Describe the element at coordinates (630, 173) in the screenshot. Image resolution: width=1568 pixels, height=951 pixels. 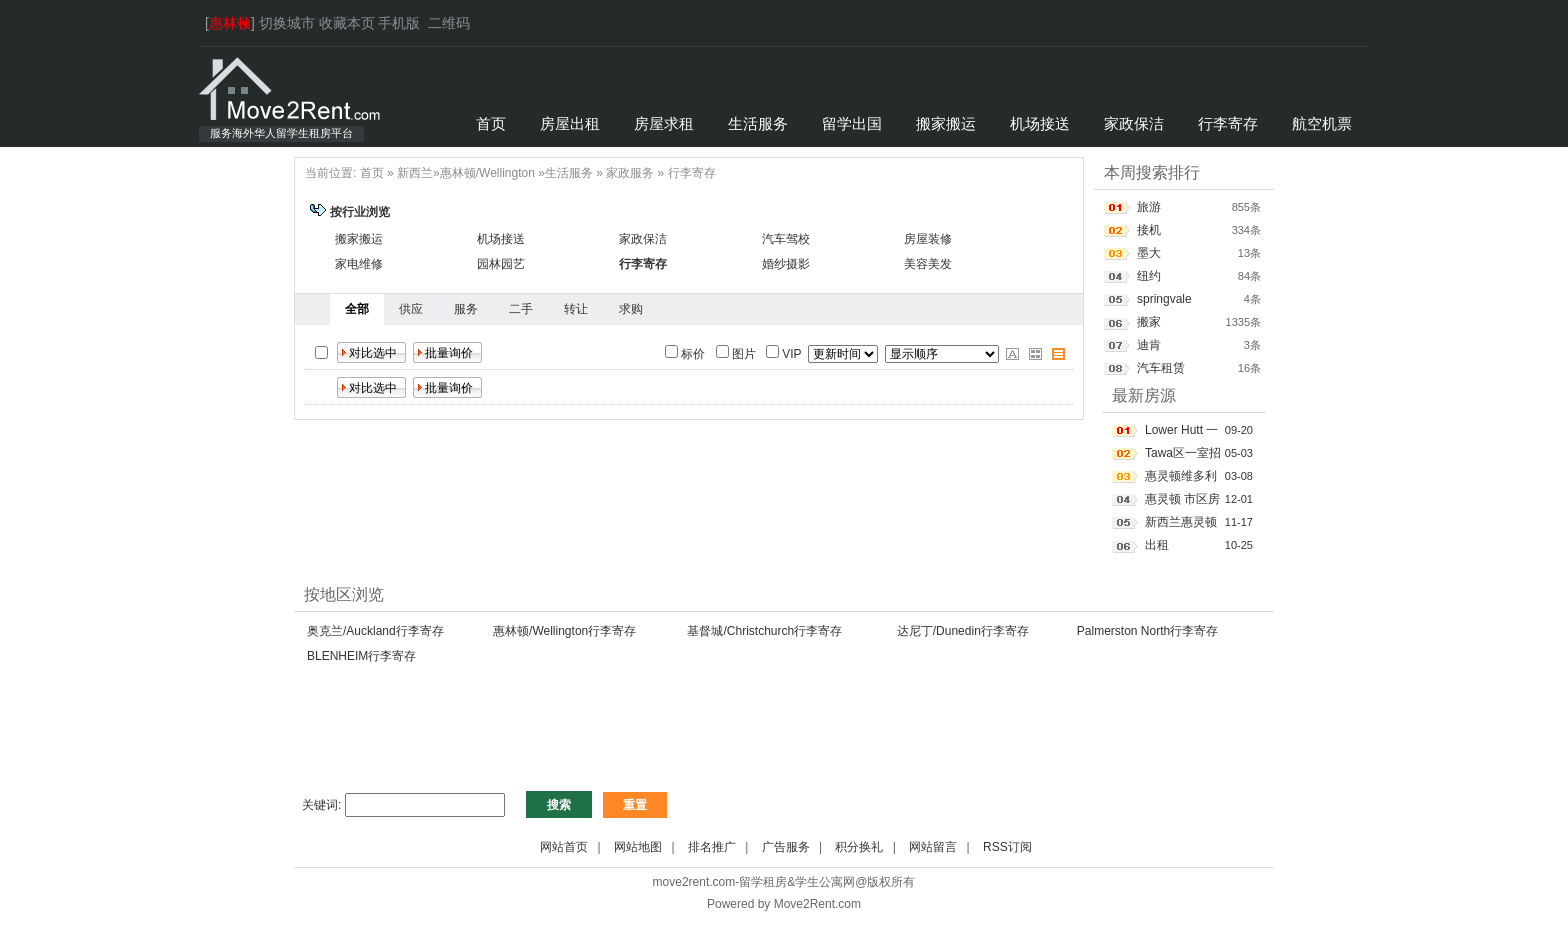
I see `家政服务` at that location.